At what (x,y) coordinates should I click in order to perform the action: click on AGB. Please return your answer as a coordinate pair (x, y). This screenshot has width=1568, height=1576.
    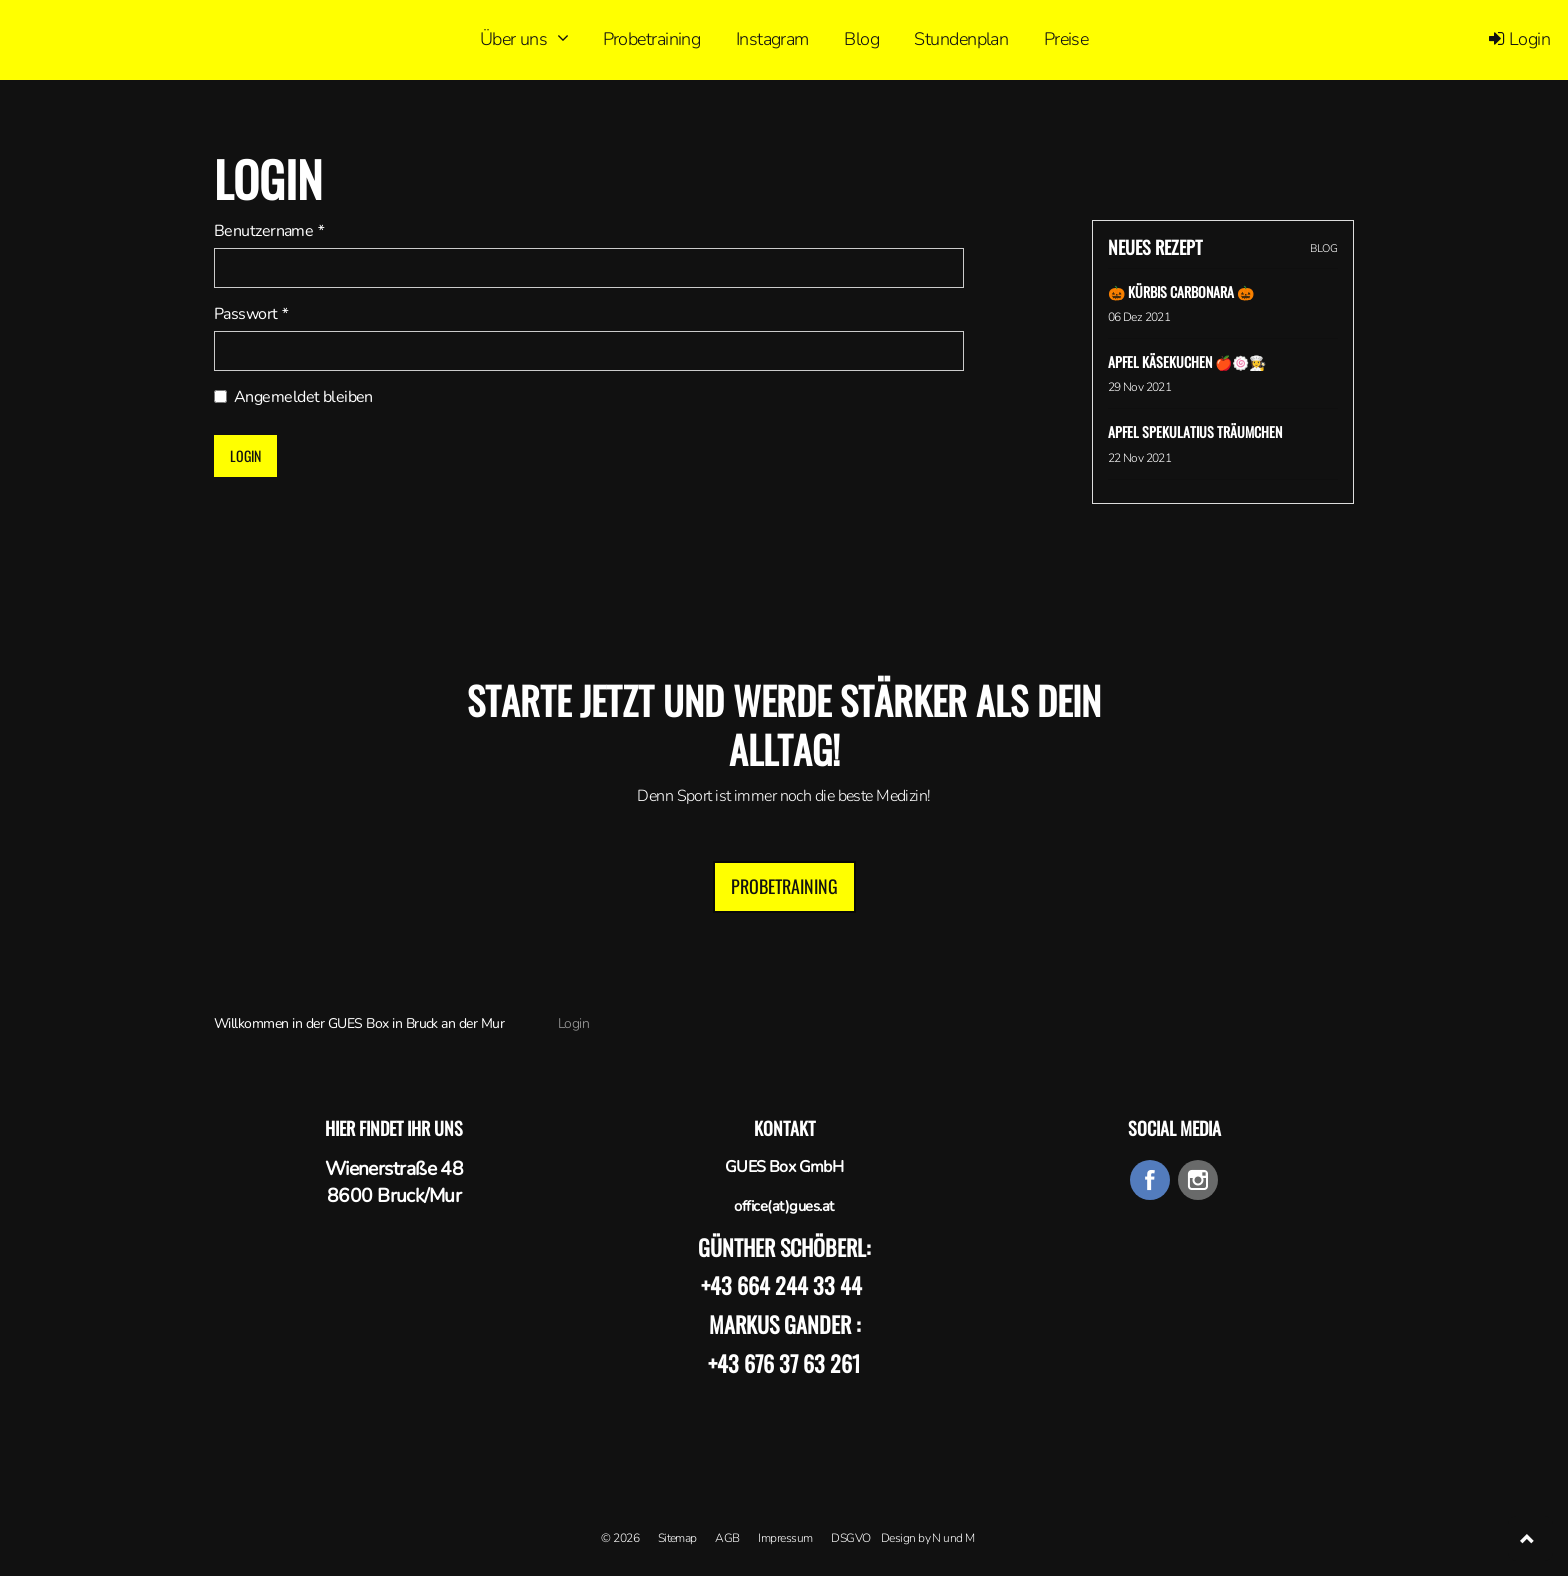
    Looking at the image, I should click on (728, 1538).